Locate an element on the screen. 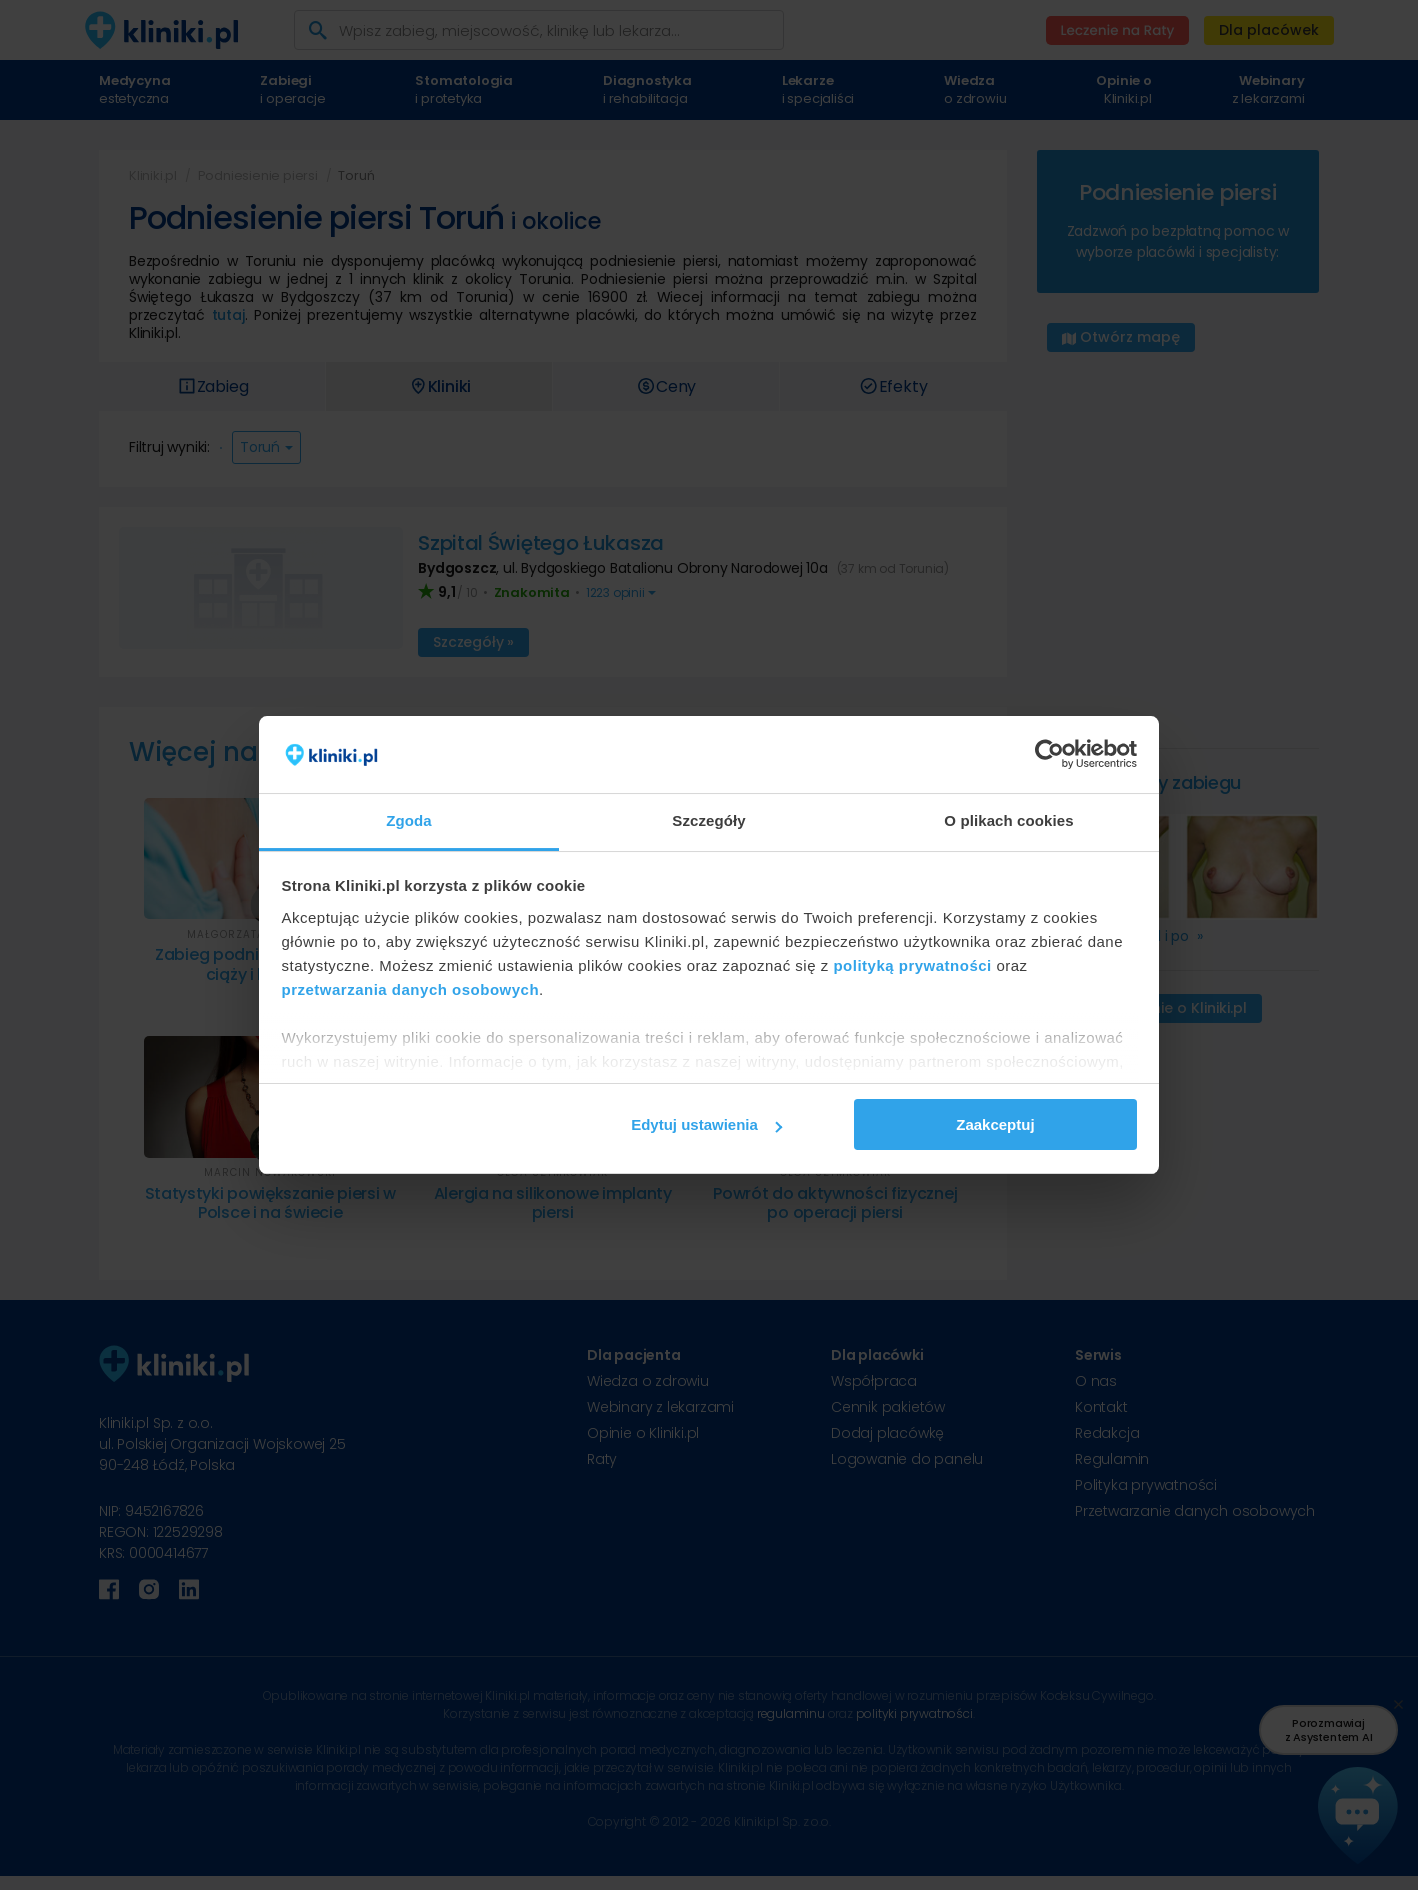 This screenshot has height=1890, width=1418. polityką prywatności is located at coordinates (912, 965).